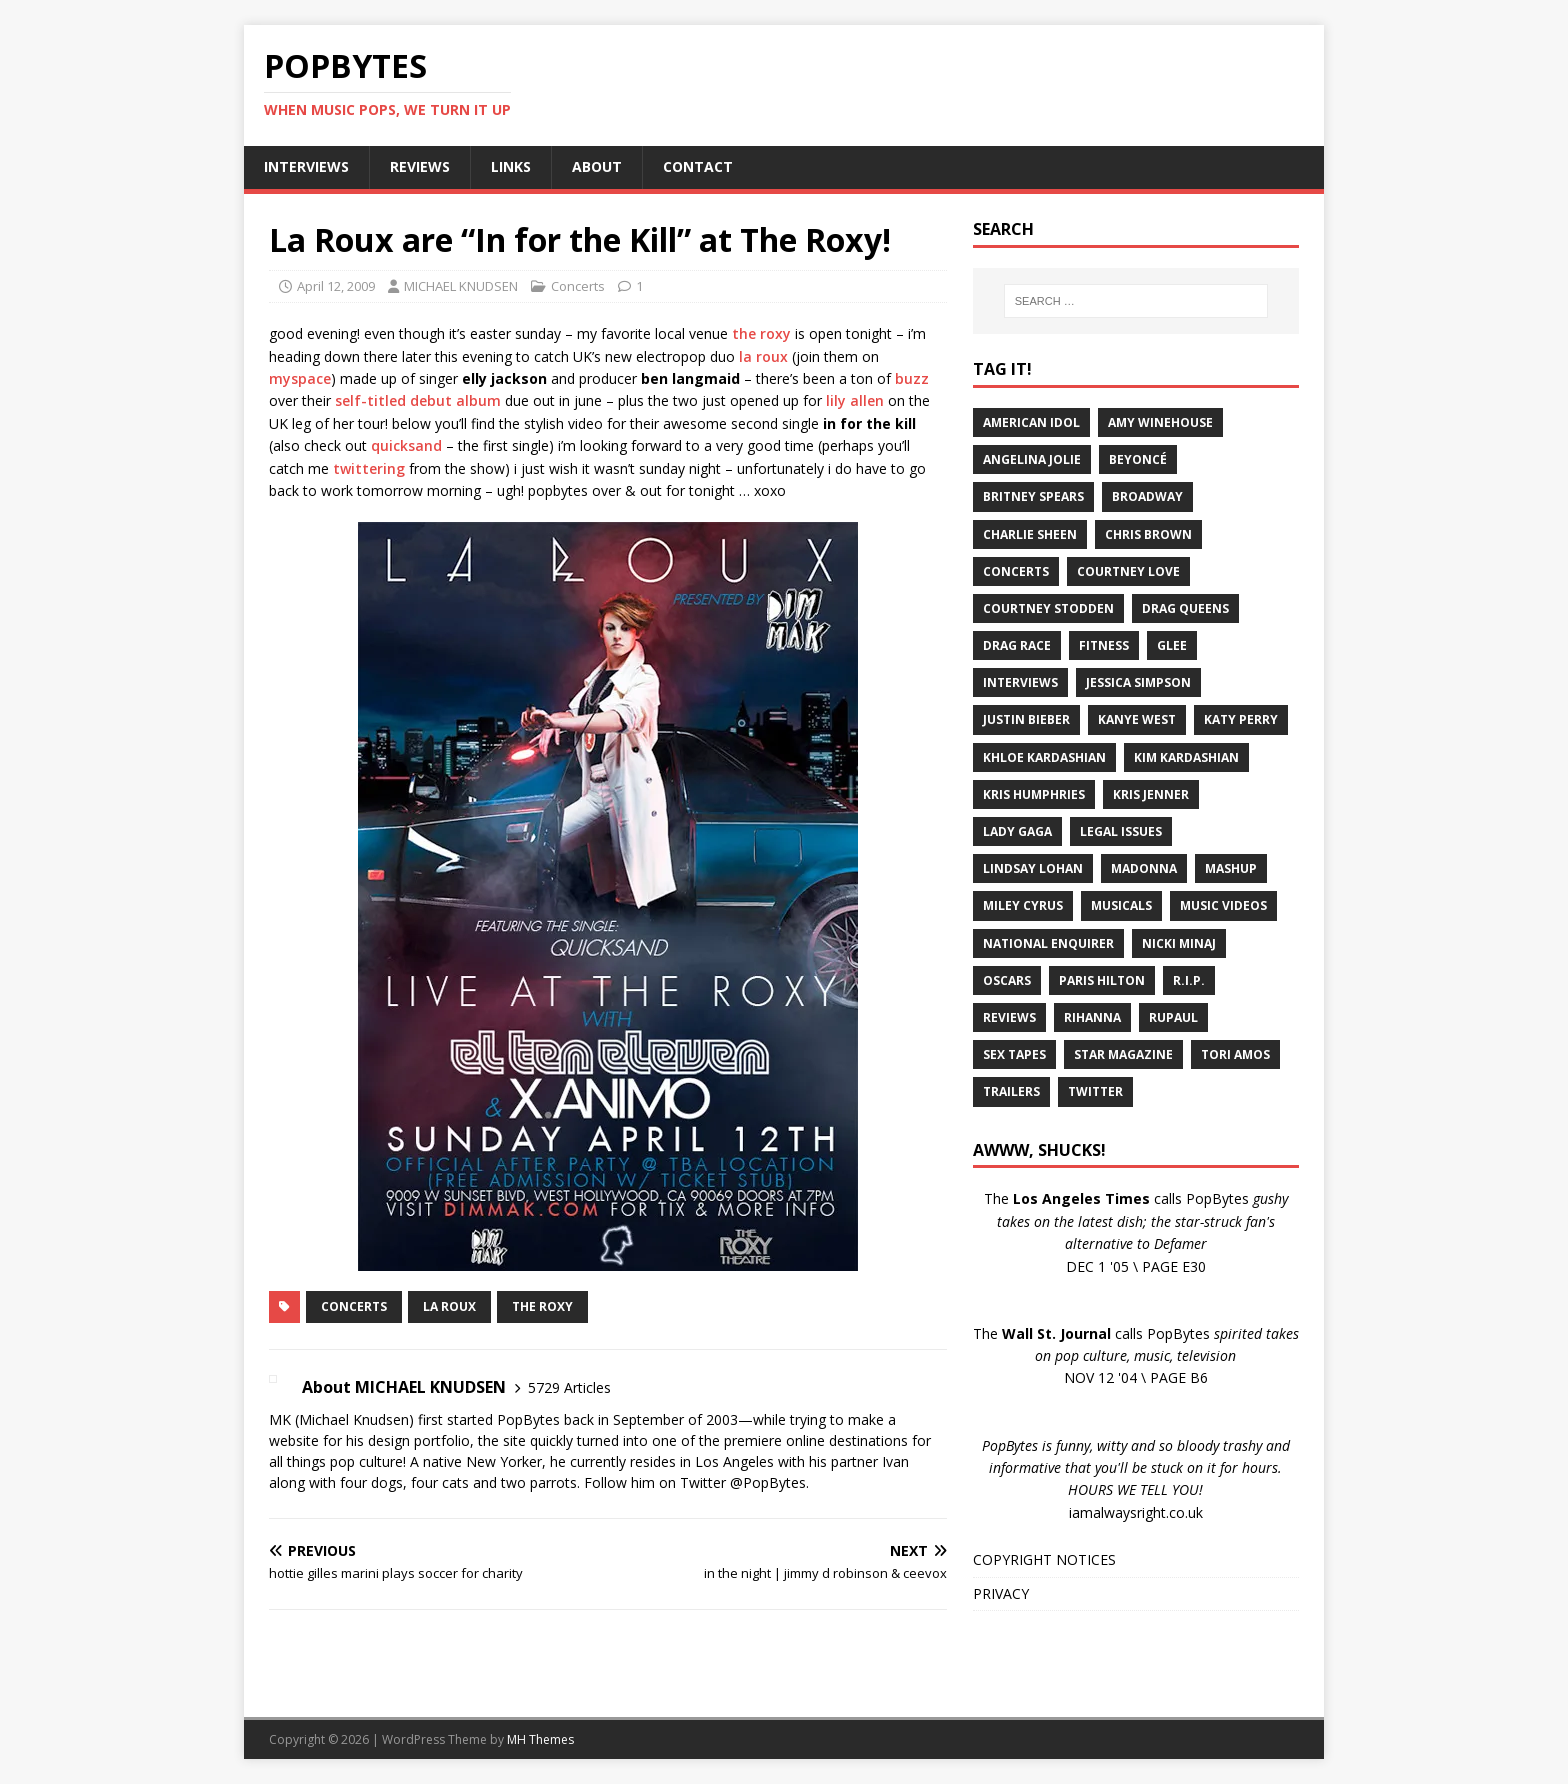 The width and height of the screenshot is (1568, 1784). I want to click on Sex Tapes, so click(1014, 1054).